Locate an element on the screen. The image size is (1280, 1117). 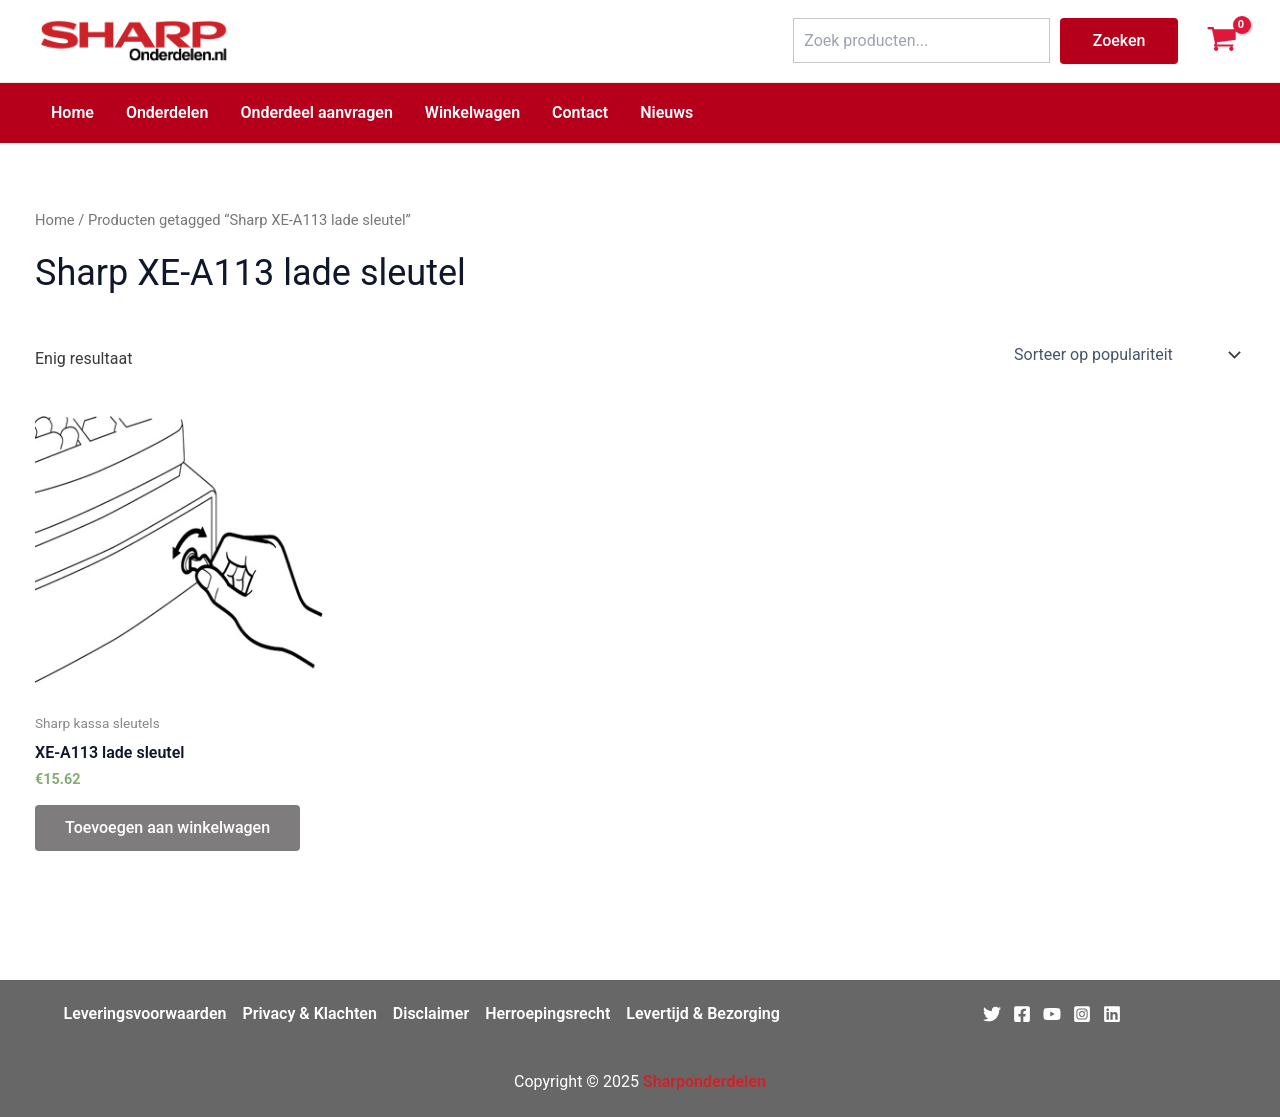
Herroepingsrecht is located at coordinates (547, 1013).